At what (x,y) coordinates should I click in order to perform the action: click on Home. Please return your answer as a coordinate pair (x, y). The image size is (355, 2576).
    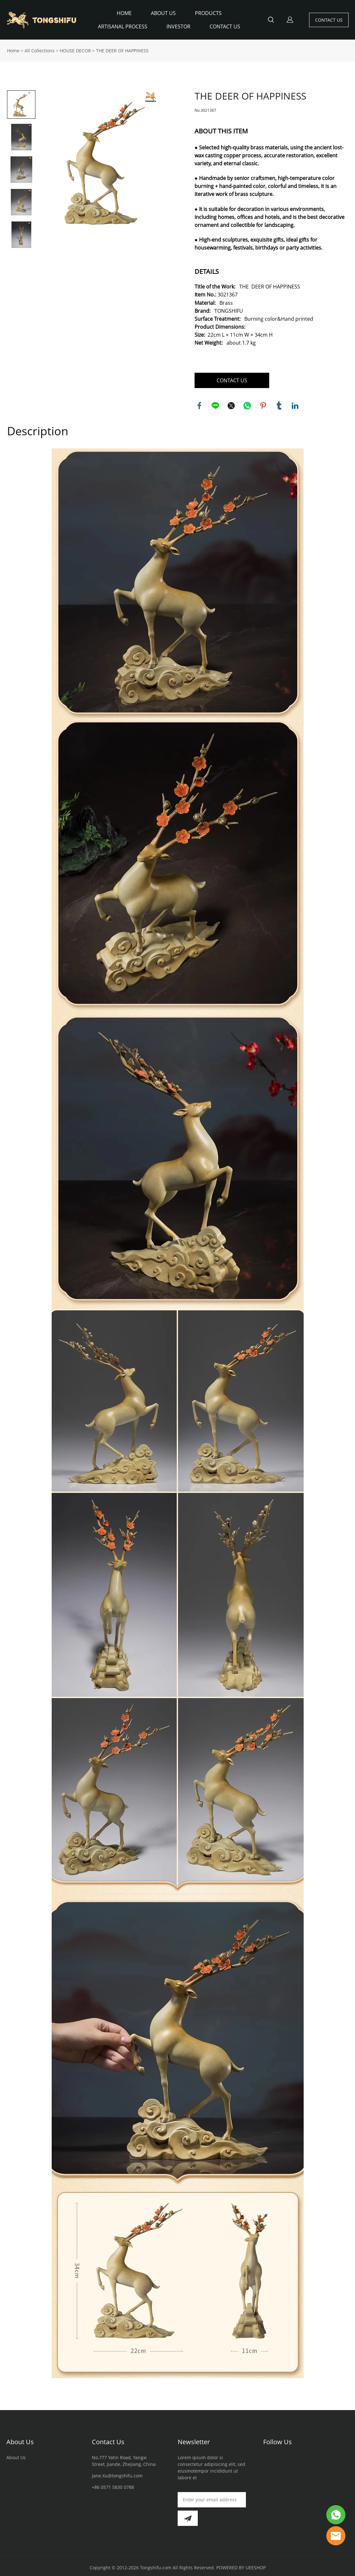
    Looking at the image, I should click on (13, 48).